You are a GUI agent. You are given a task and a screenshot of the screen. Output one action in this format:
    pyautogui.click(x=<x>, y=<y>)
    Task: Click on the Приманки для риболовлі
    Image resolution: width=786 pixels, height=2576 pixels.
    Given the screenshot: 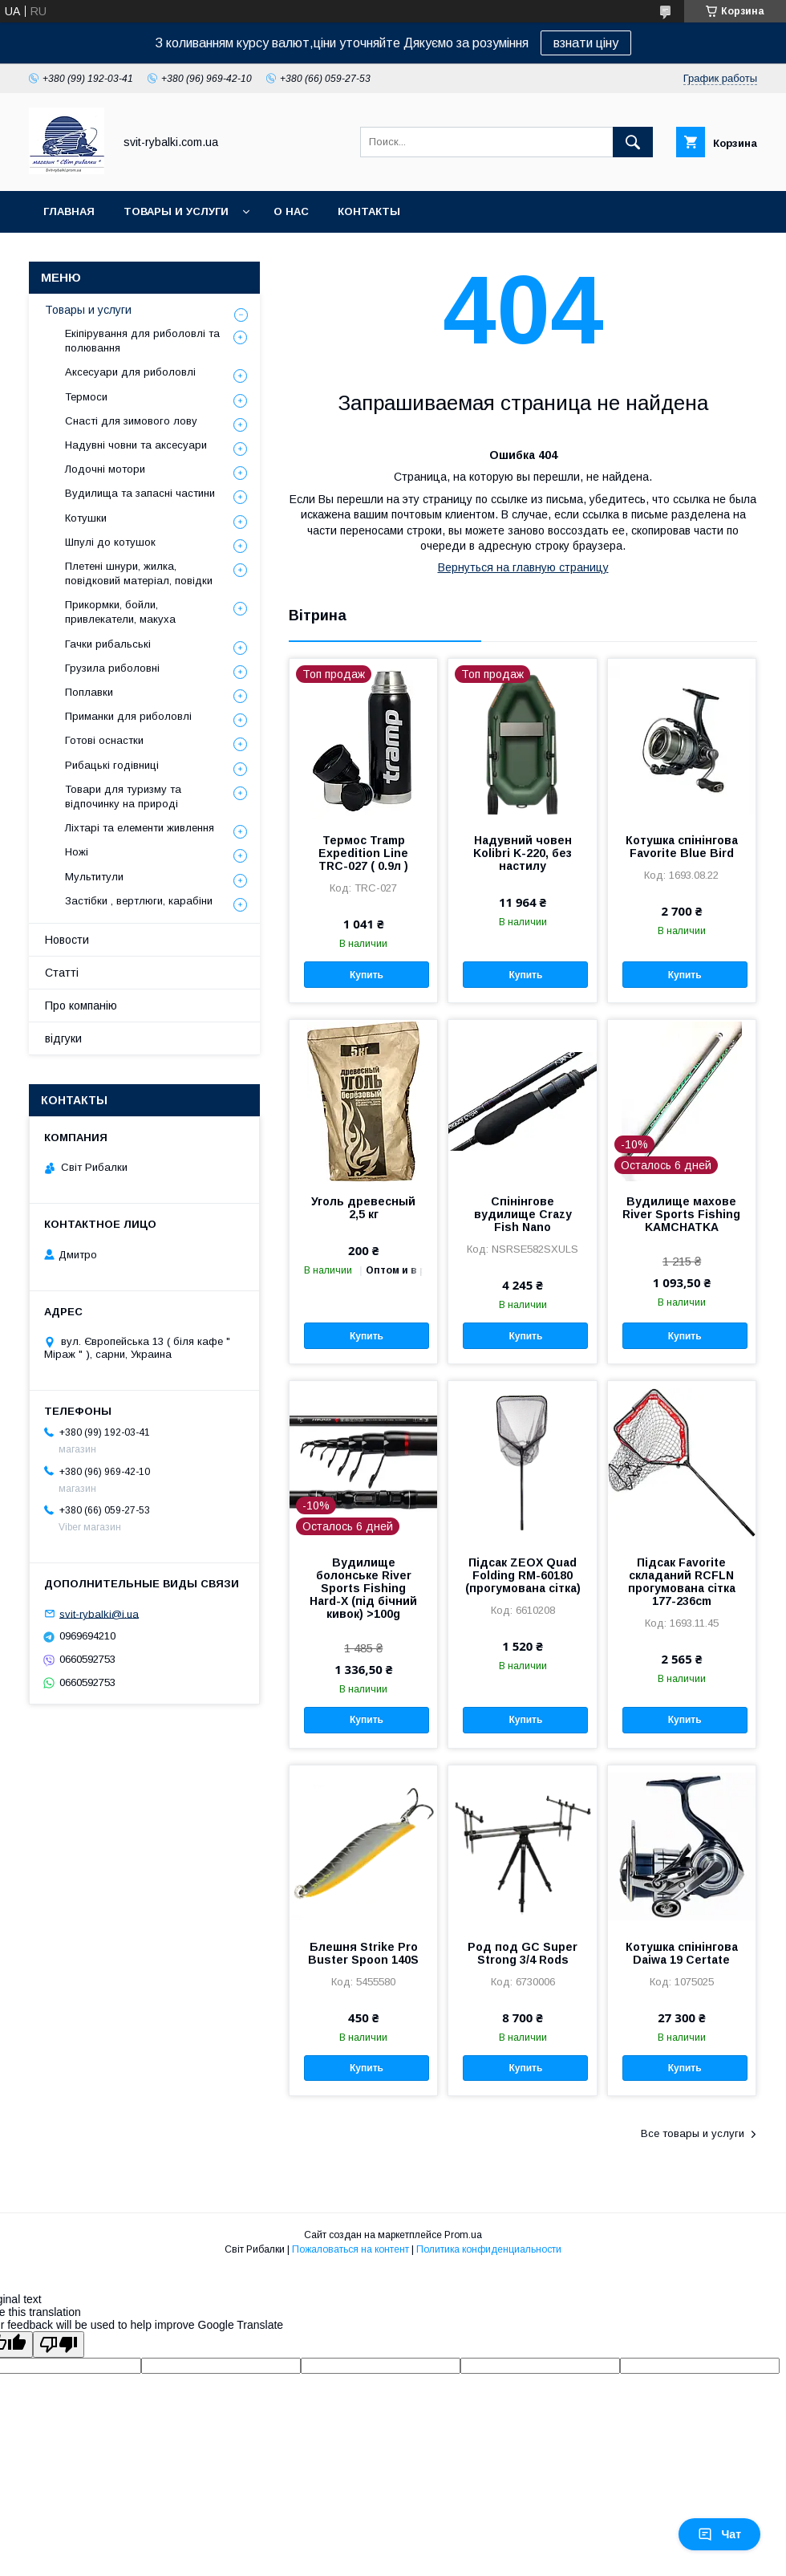 What is the action you would take?
    pyautogui.click(x=128, y=716)
    